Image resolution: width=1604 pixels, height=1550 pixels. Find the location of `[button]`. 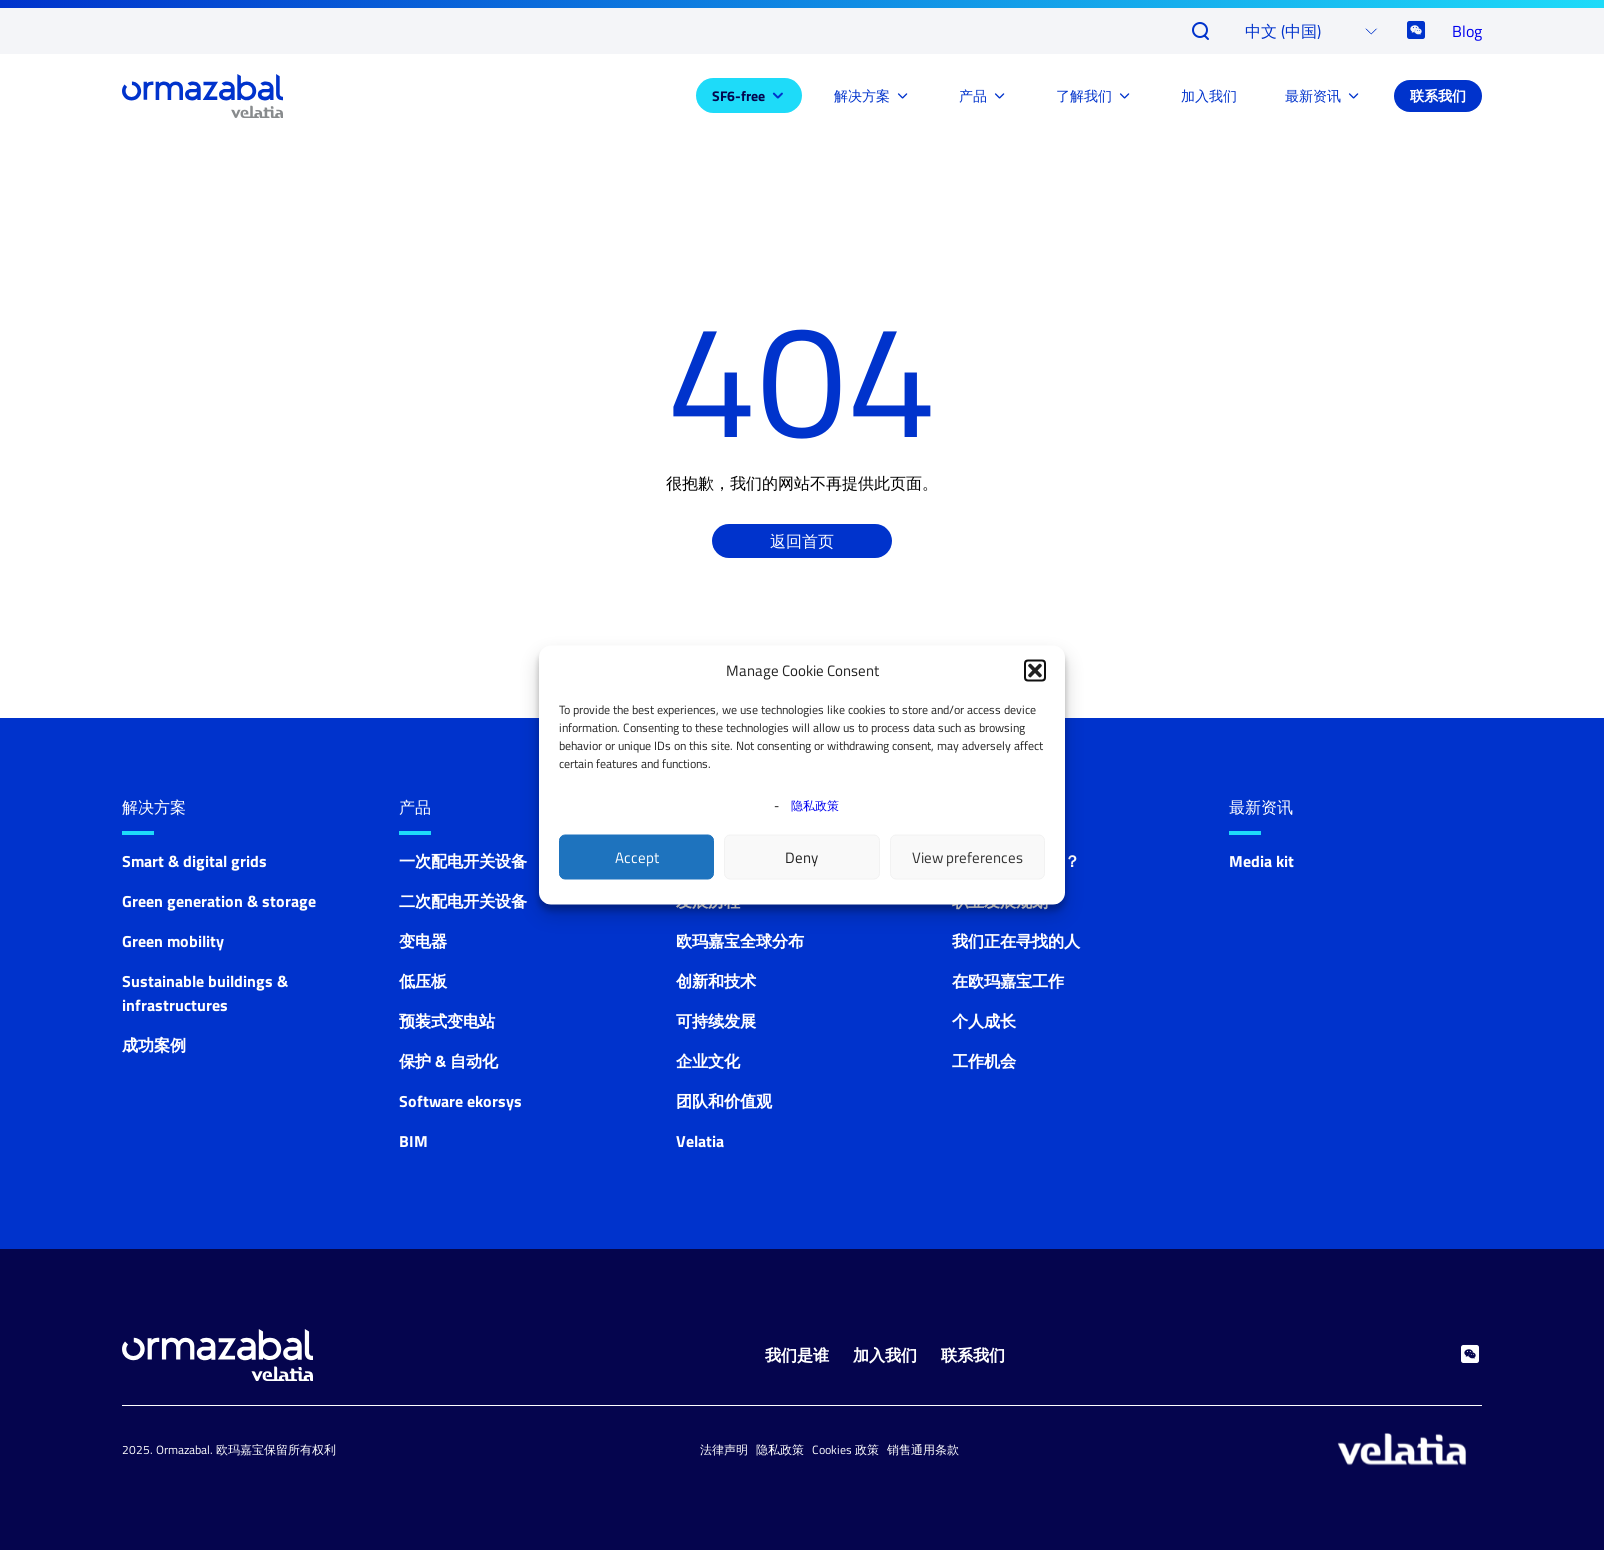

[button] is located at coordinates (1035, 671).